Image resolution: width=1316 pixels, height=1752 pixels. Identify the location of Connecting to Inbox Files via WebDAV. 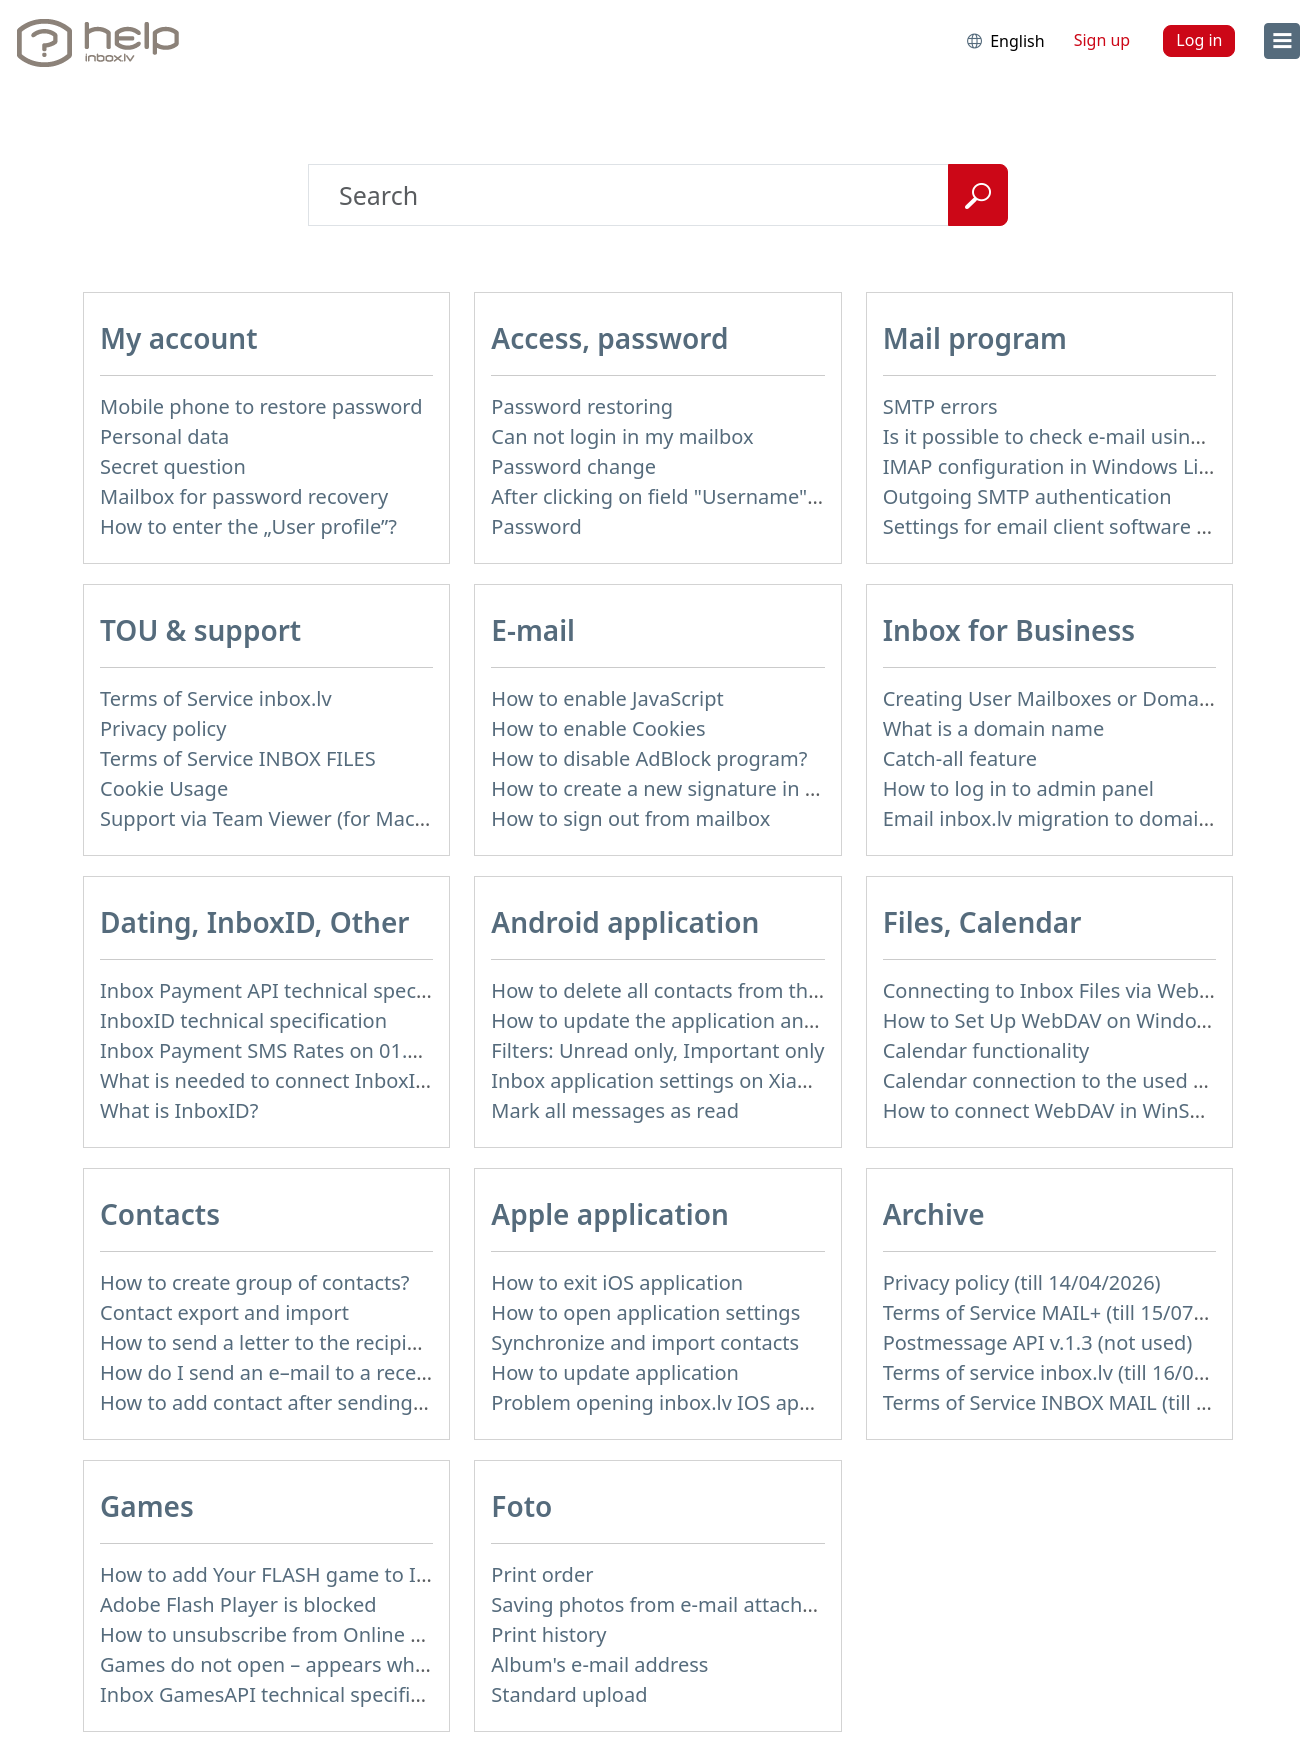
(1060, 990).